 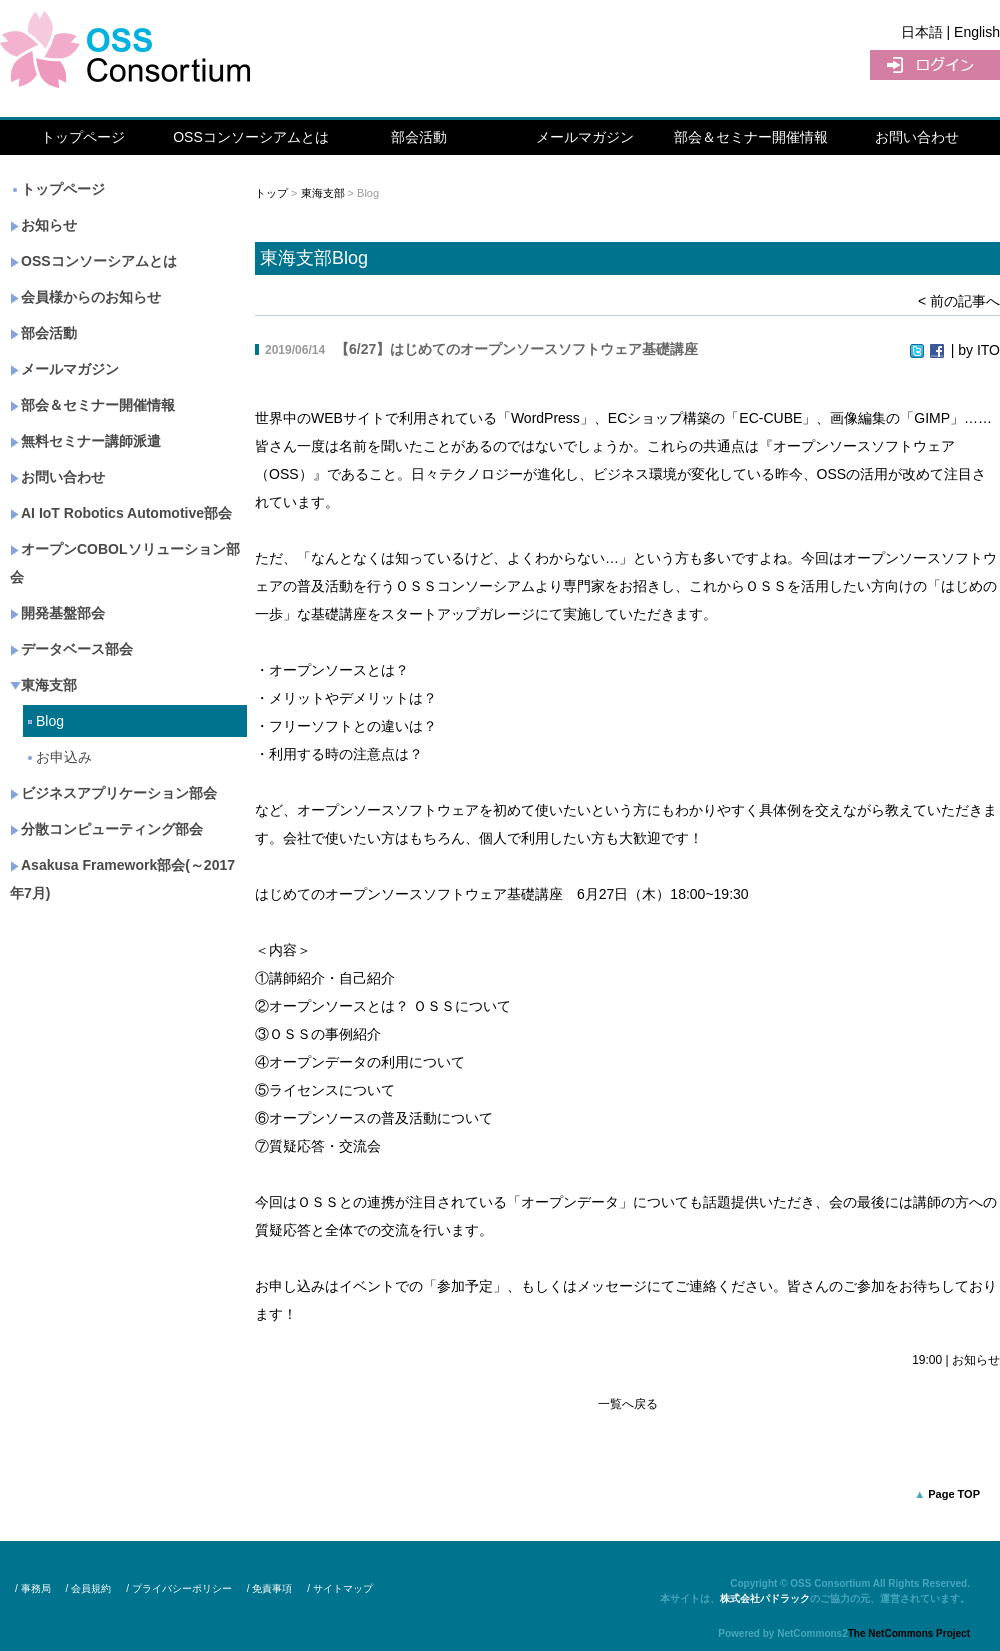 I want to click on 会員様からのお知らせ, so click(x=85, y=297).